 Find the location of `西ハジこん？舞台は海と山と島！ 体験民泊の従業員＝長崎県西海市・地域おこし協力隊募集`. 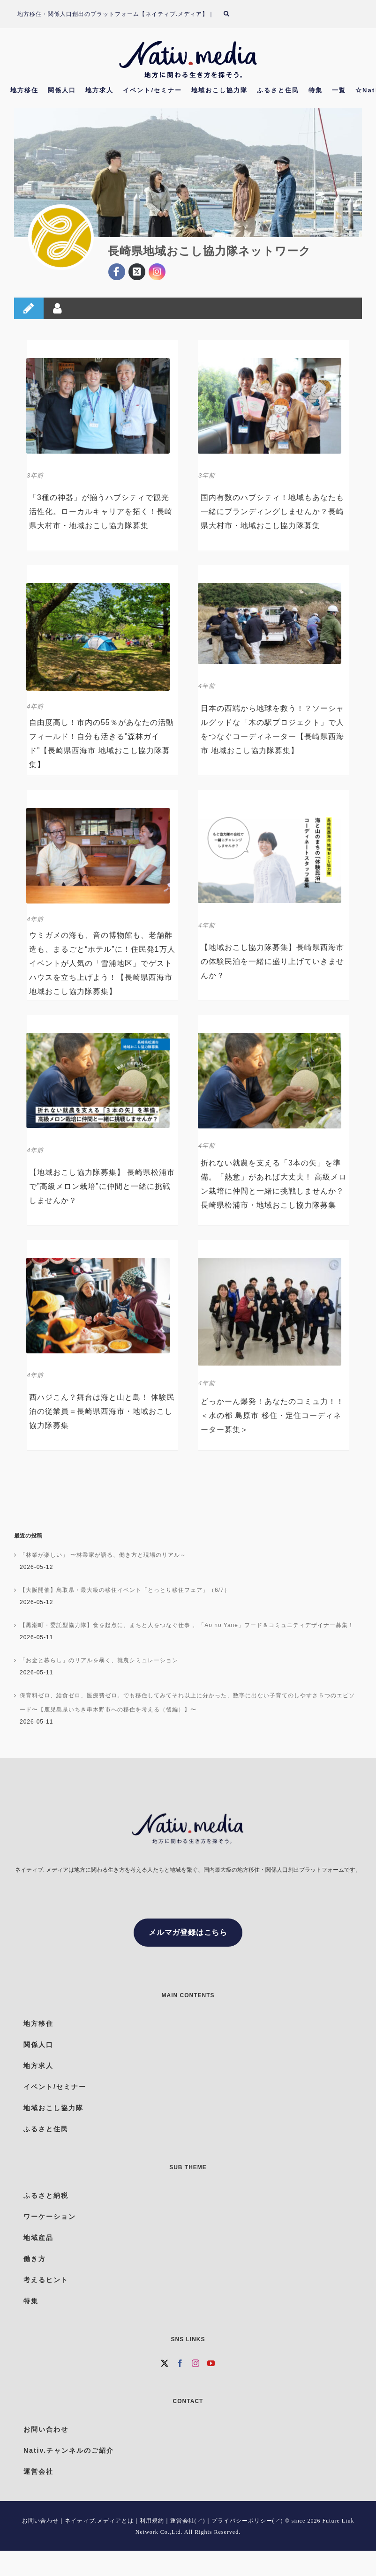

西ハジこん？舞台は海と山と島！ 体験民泊の従業員＝長崎県西海市・地域おこし協力隊募集 is located at coordinates (102, 1411).